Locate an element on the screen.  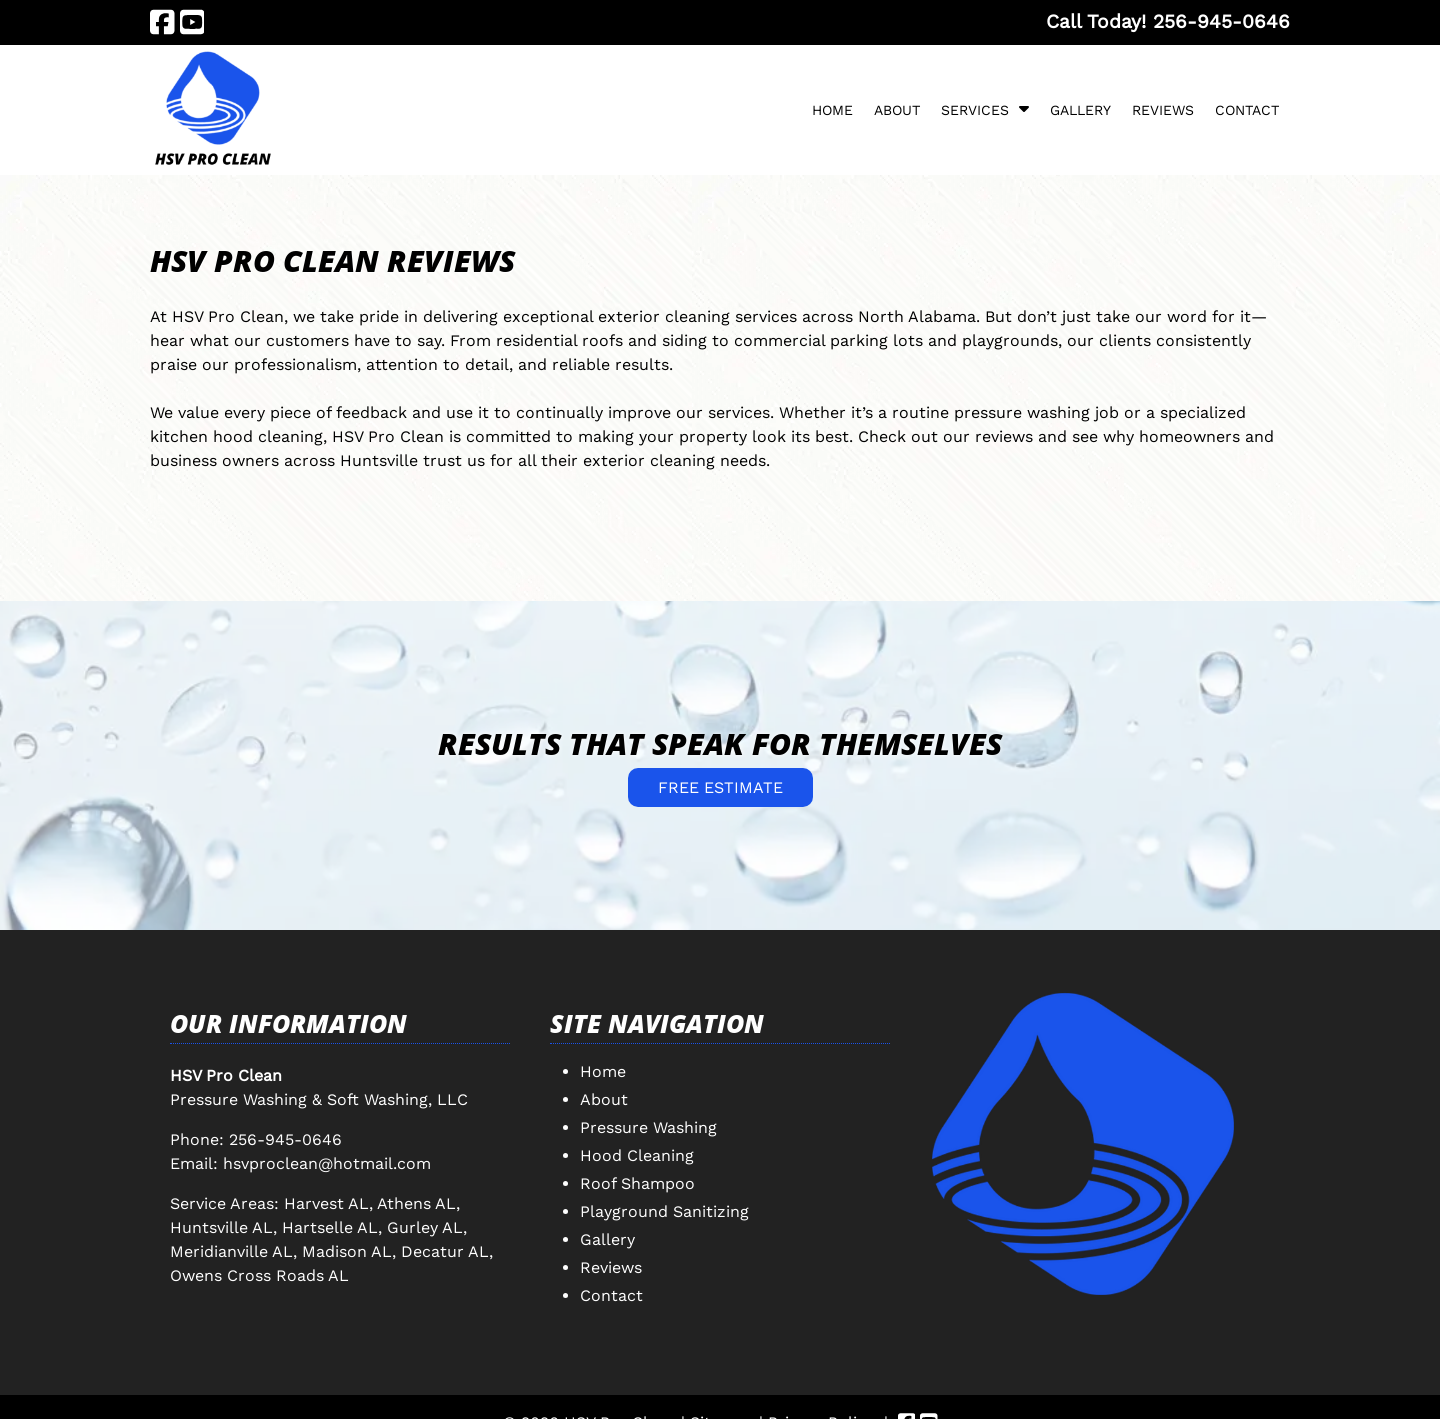
About is located at coordinates (897, 110).